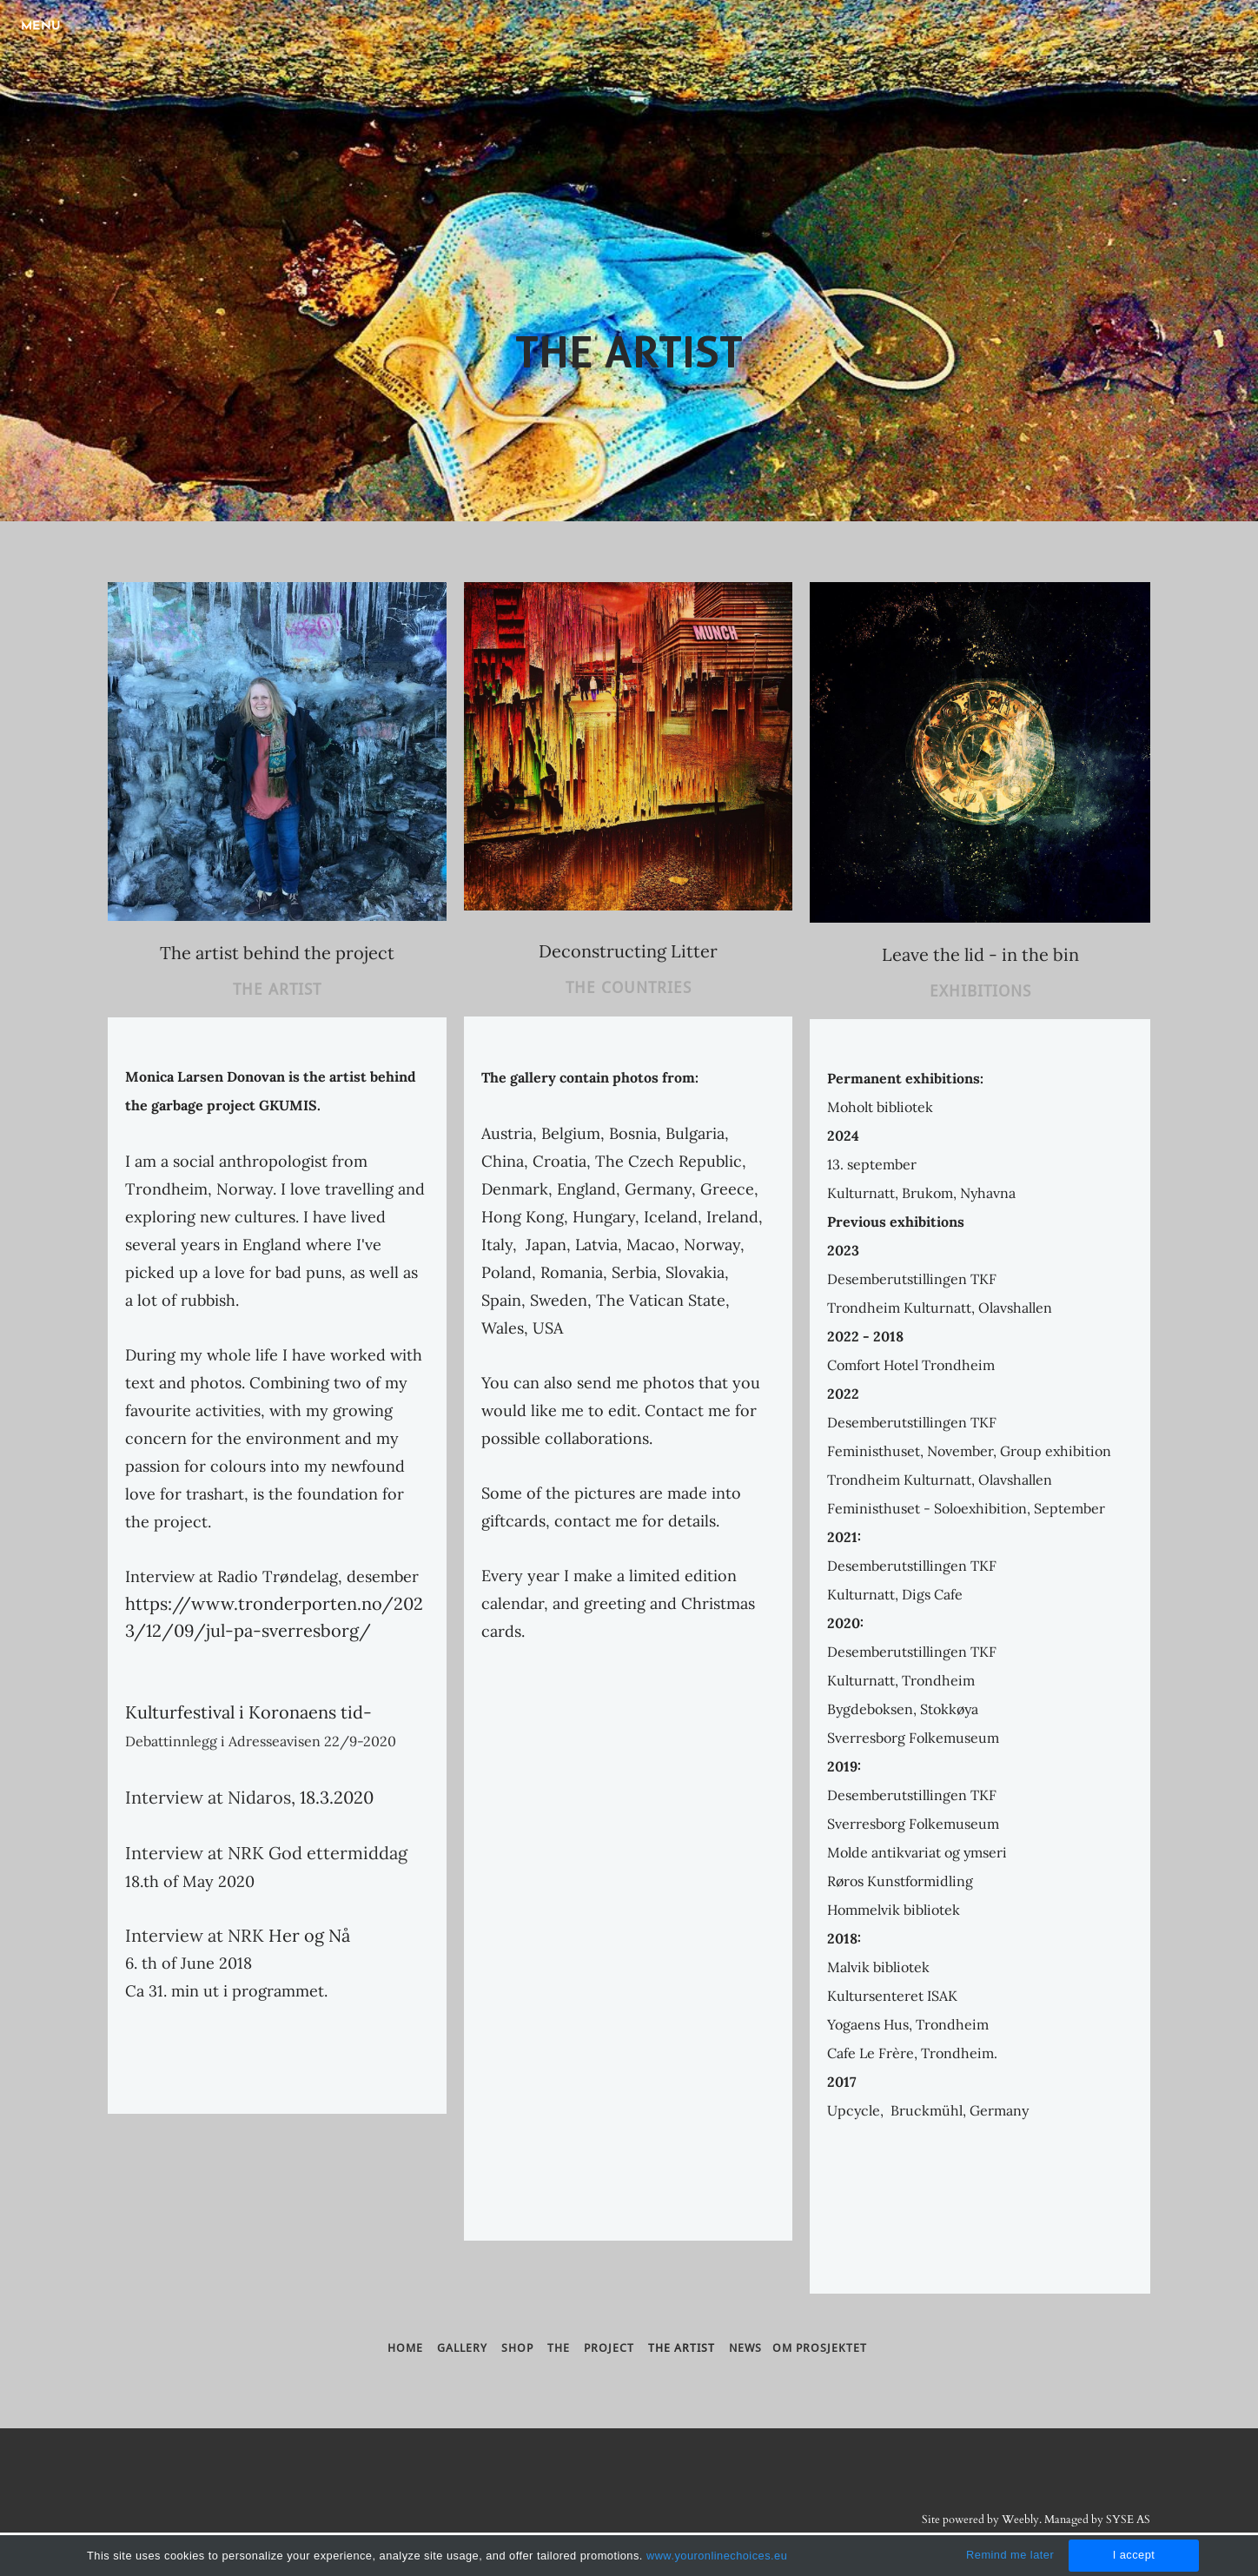 The height and width of the screenshot is (2576, 1258). I want to click on www.youronlinechoices.eu, so click(716, 2555).